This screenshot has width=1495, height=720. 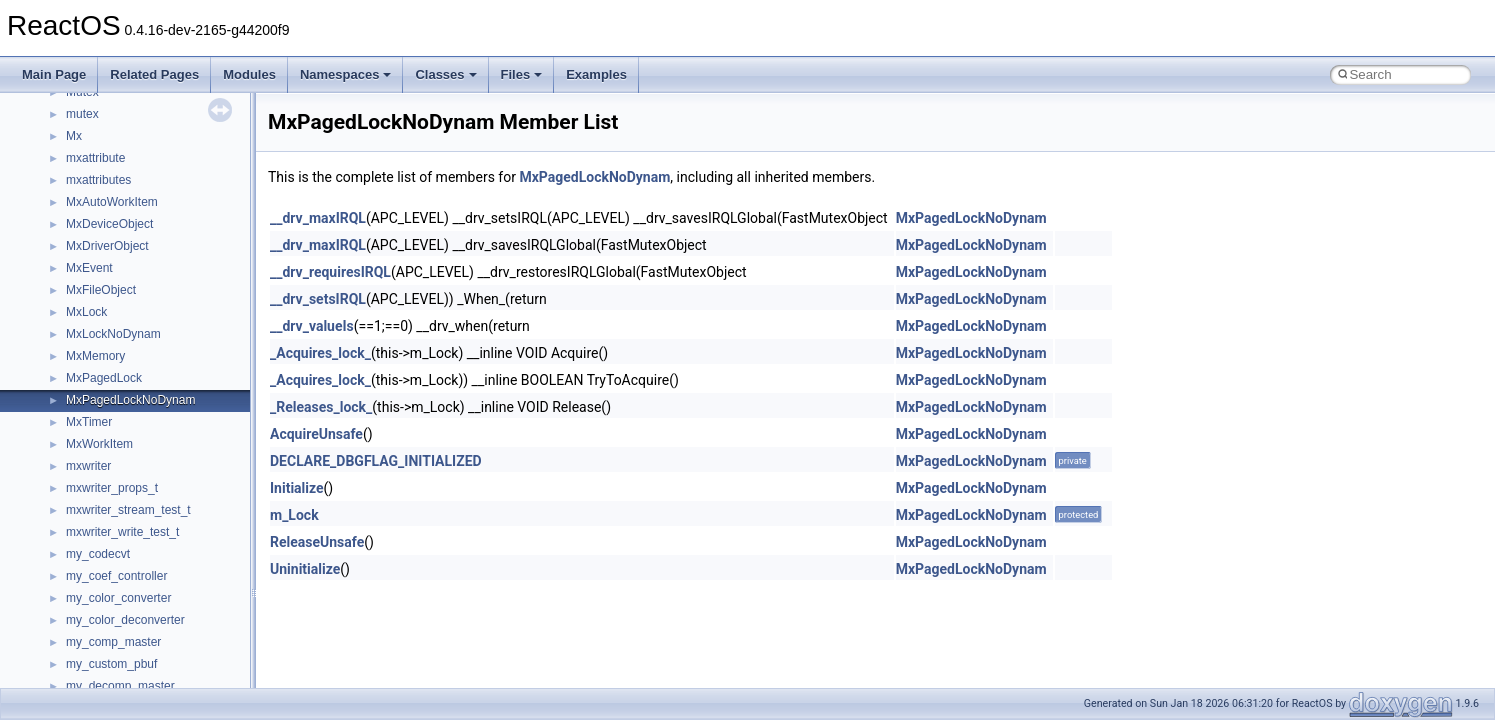 What do you see at coordinates (112, 202) in the screenshot?
I see `MxAutoWorkItem` at bounding box center [112, 202].